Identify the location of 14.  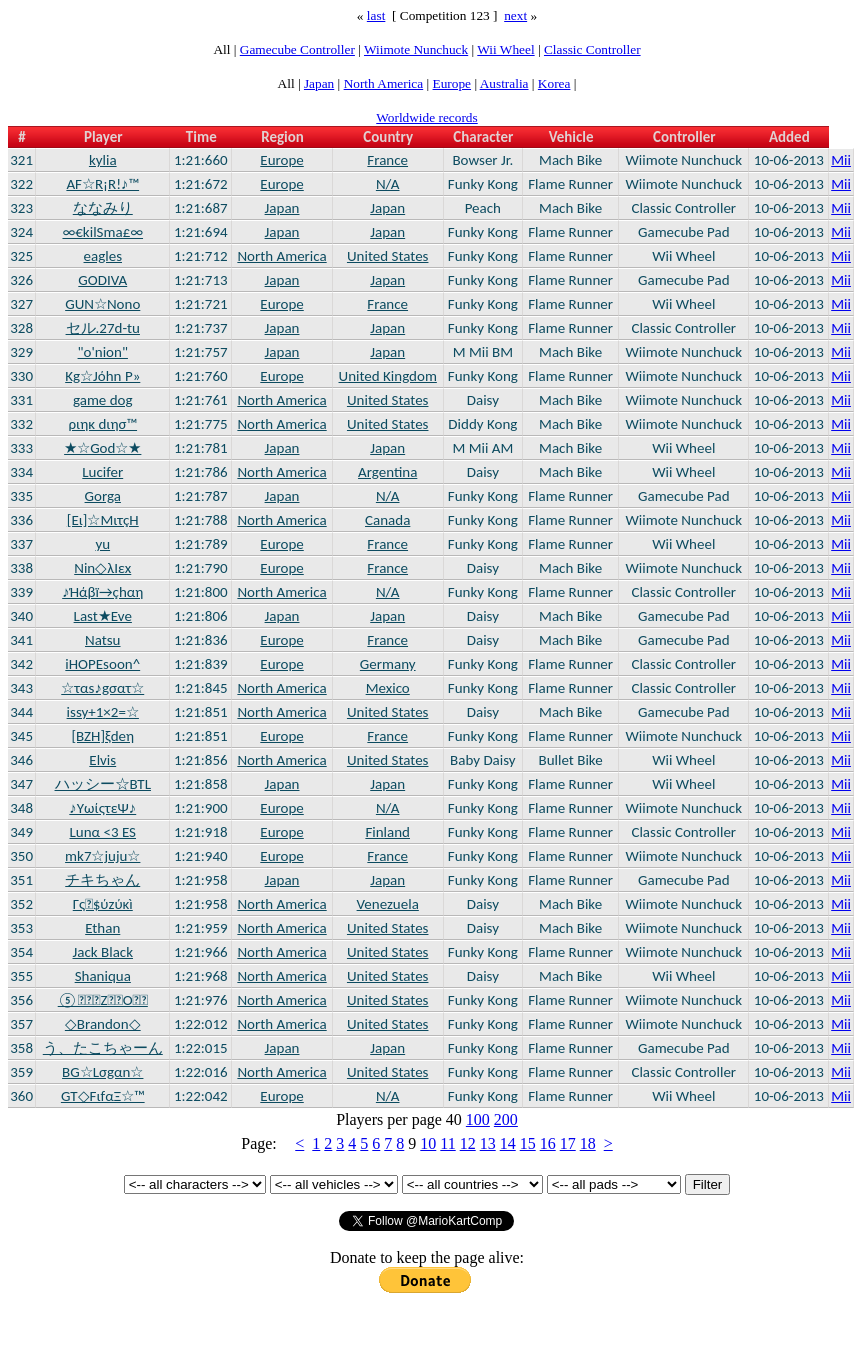
(508, 1143).